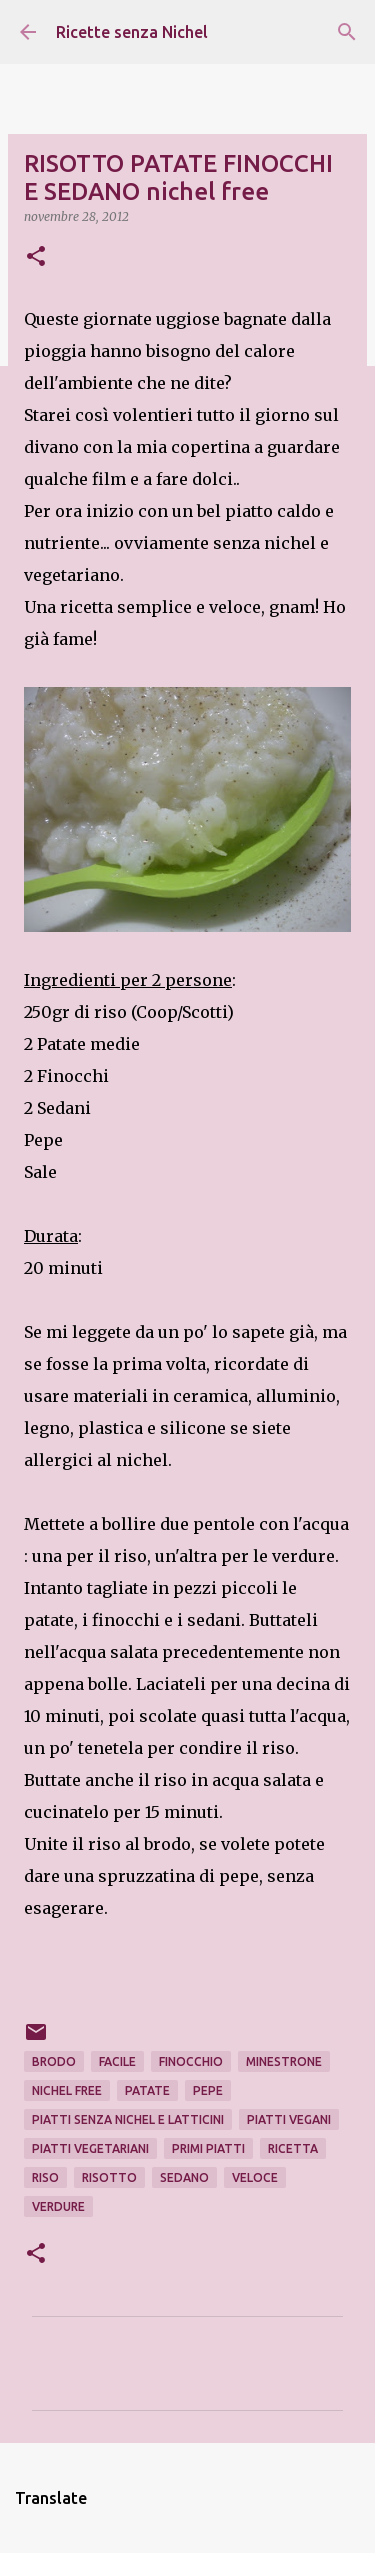 The height and width of the screenshot is (2553, 375). Describe the element at coordinates (58, 2206) in the screenshot. I see `verdure` at that location.